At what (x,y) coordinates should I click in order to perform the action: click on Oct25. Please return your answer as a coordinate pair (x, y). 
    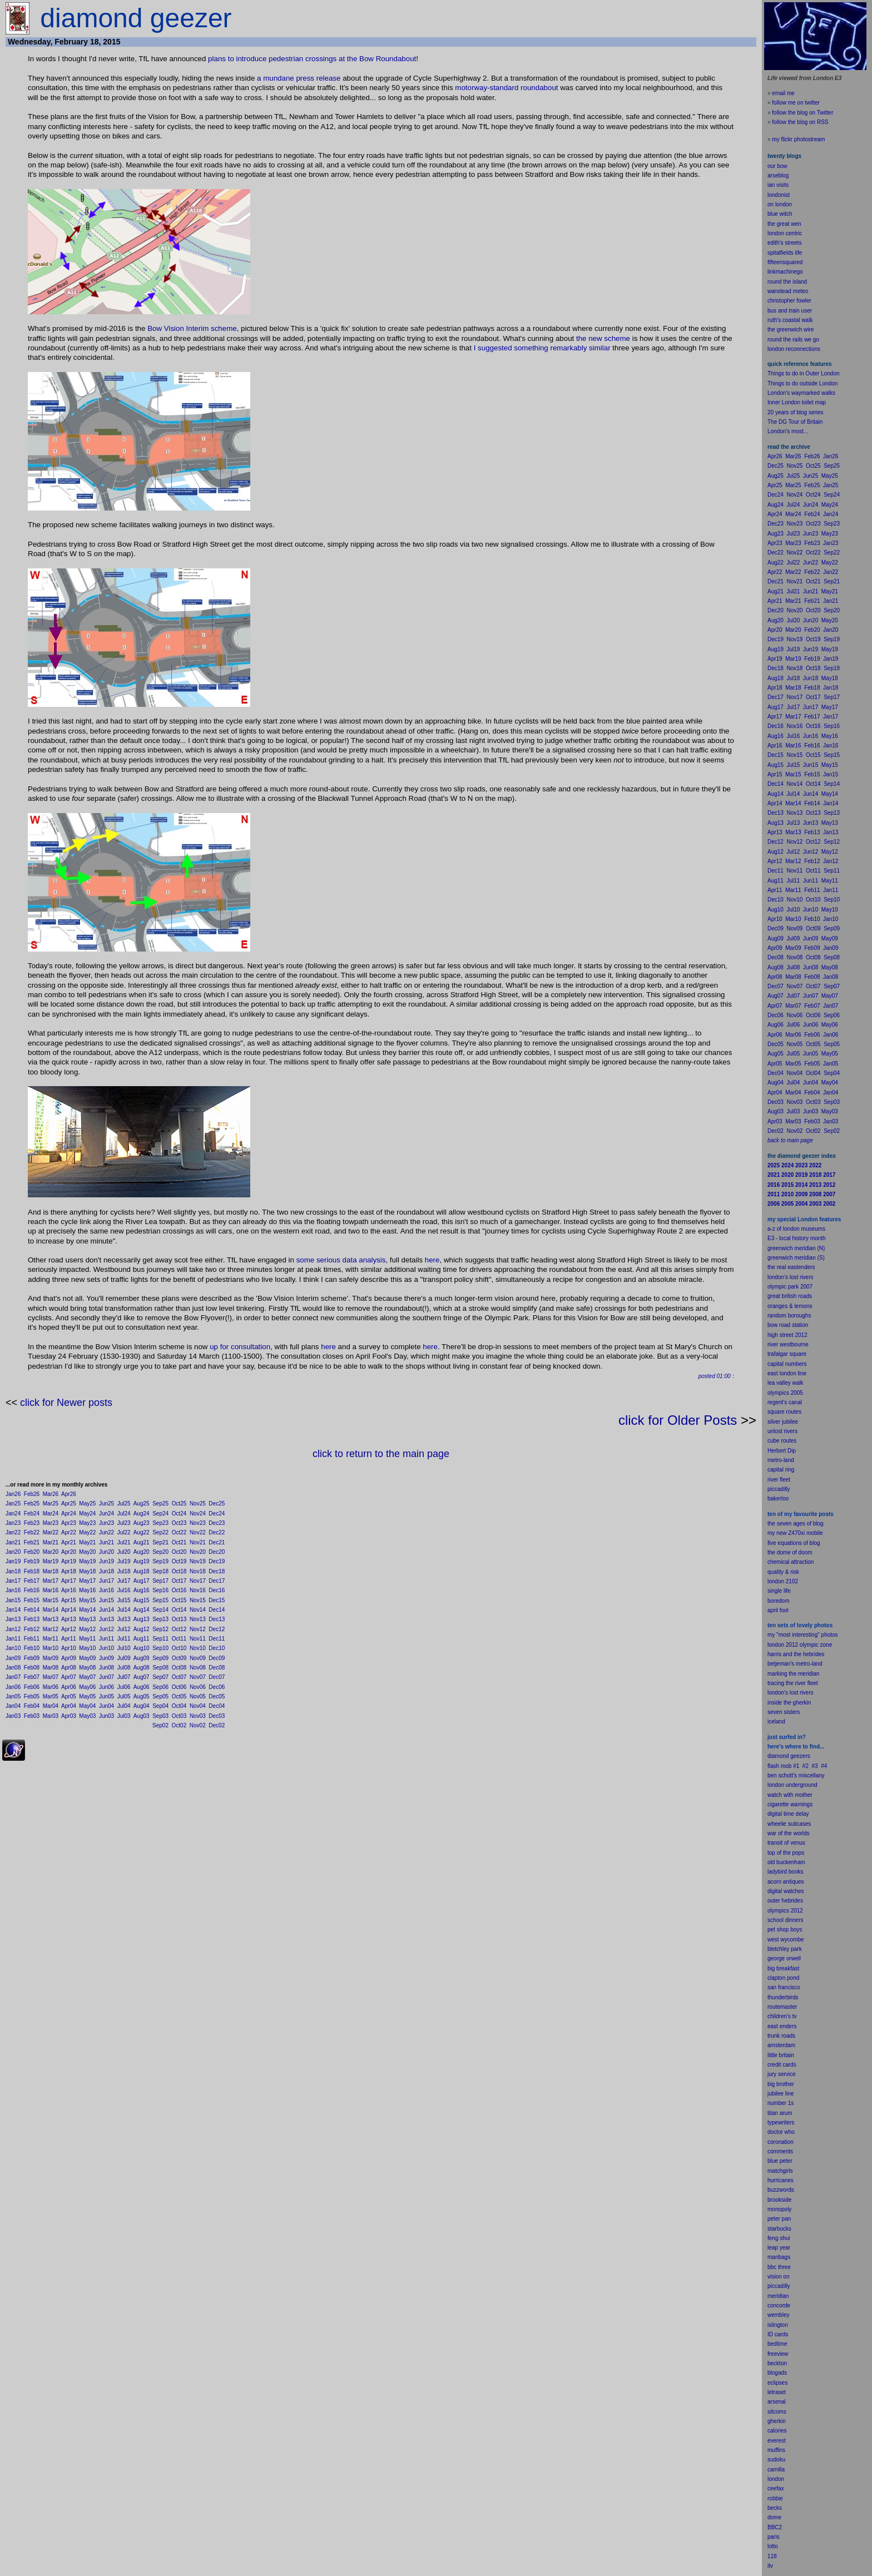
    Looking at the image, I should click on (179, 1503).